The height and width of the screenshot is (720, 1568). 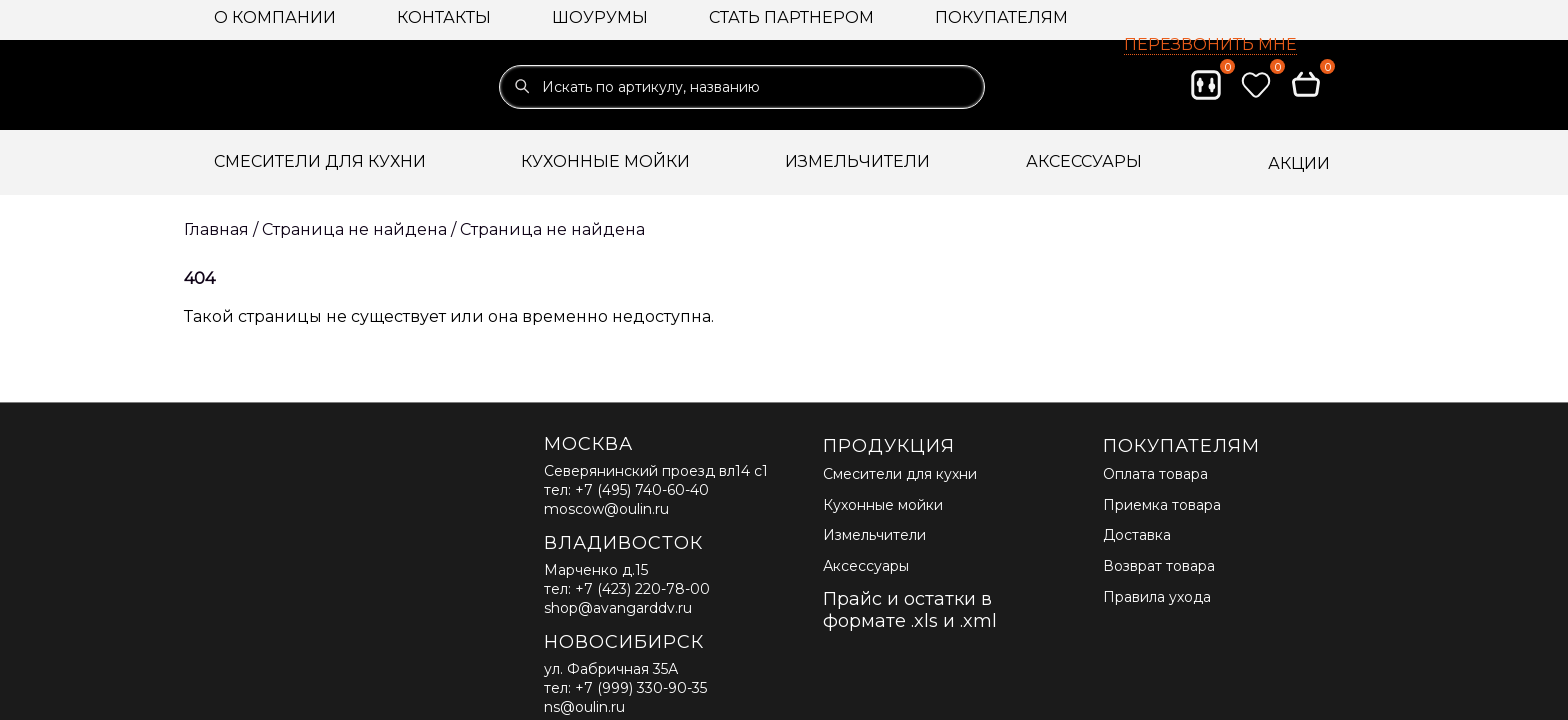 What do you see at coordinates (625, 688) in the screenshot?
I see `тел: +7 (999) 330-90-35` at bounding box center [625, 688].